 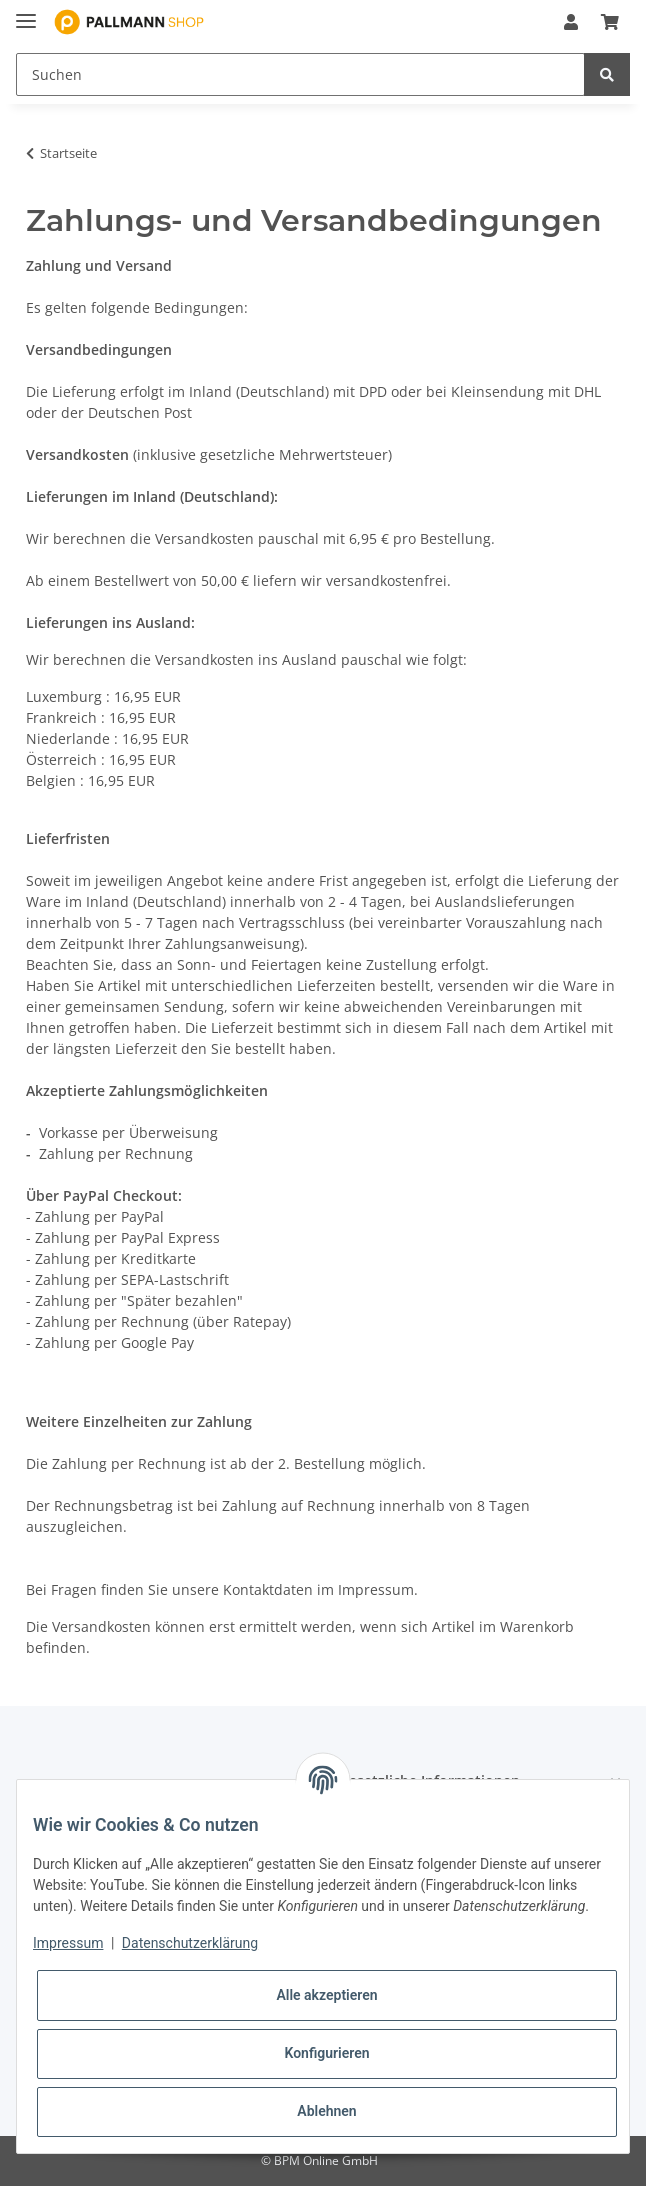 What do you see at coordinates (300, 74) in the screenshot?
I see `[Suchen]` at bounding box center [300, 74].